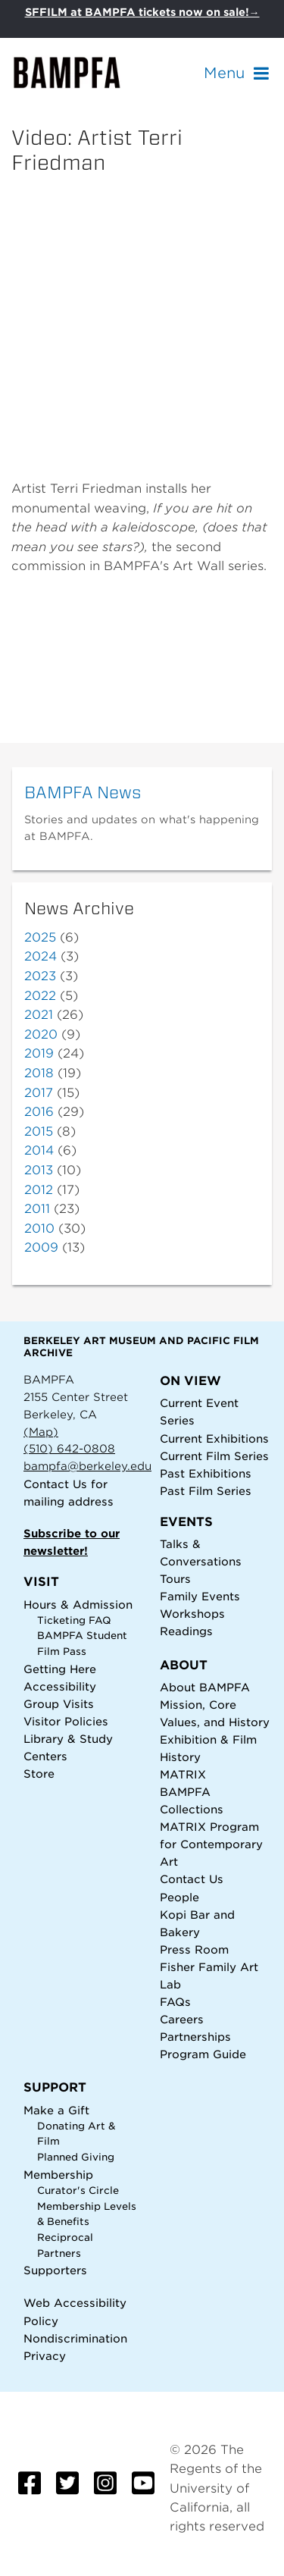 The width and height of the screenshot is (284, 2576). What do you see at coordinates (214, 1455) in the screenshot?
I see `Current Film Series` at bounding box center [214, 1455].